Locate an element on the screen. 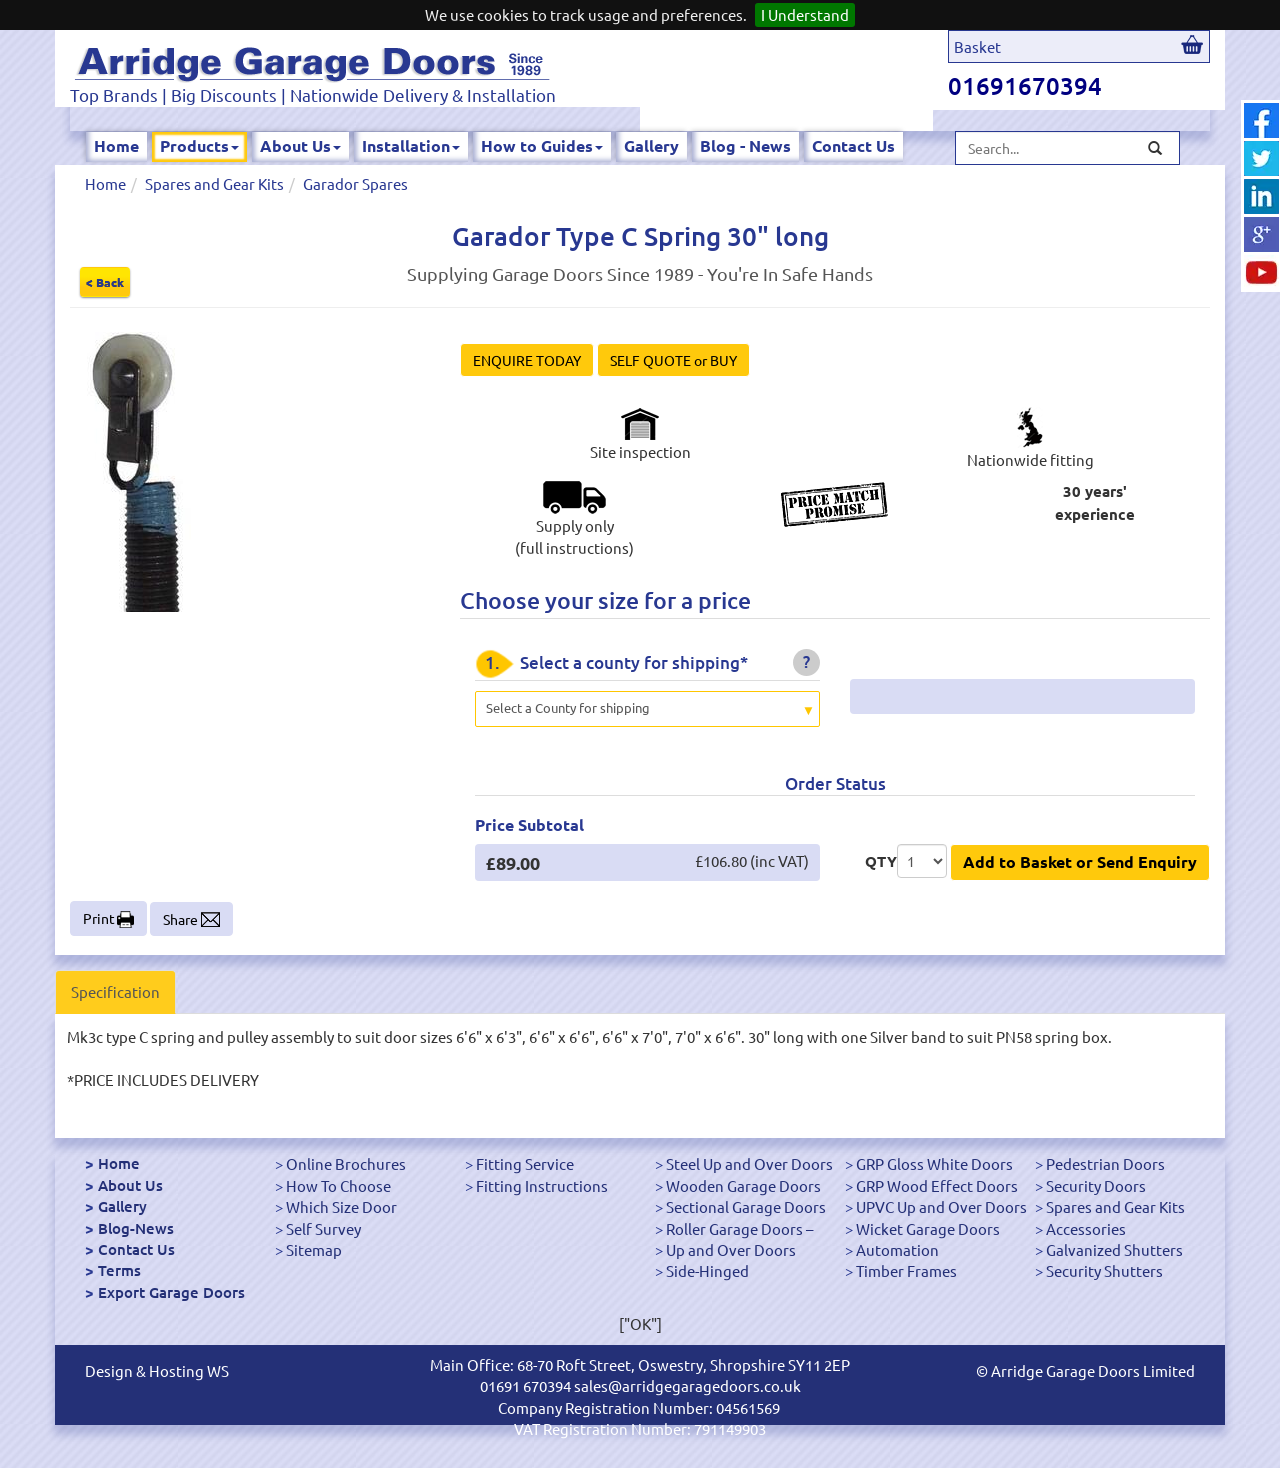 The width and height of the screenshot is (1280, 1468). Wooden Garage Doors is located at coordinates (743, 1185).